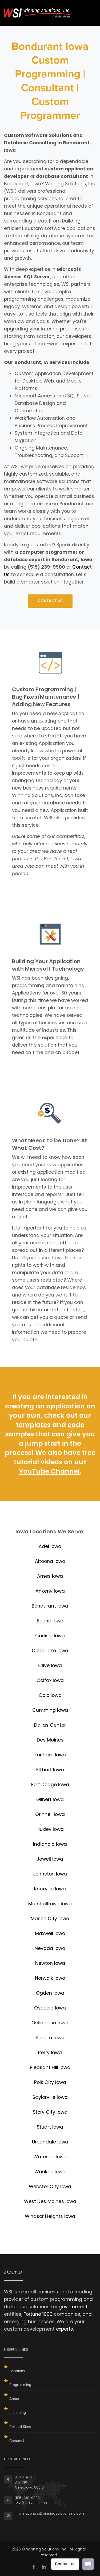 This screenshot has height=2576, width=100. I want to click on West Des Moines Iowa, so click(50, 2201).